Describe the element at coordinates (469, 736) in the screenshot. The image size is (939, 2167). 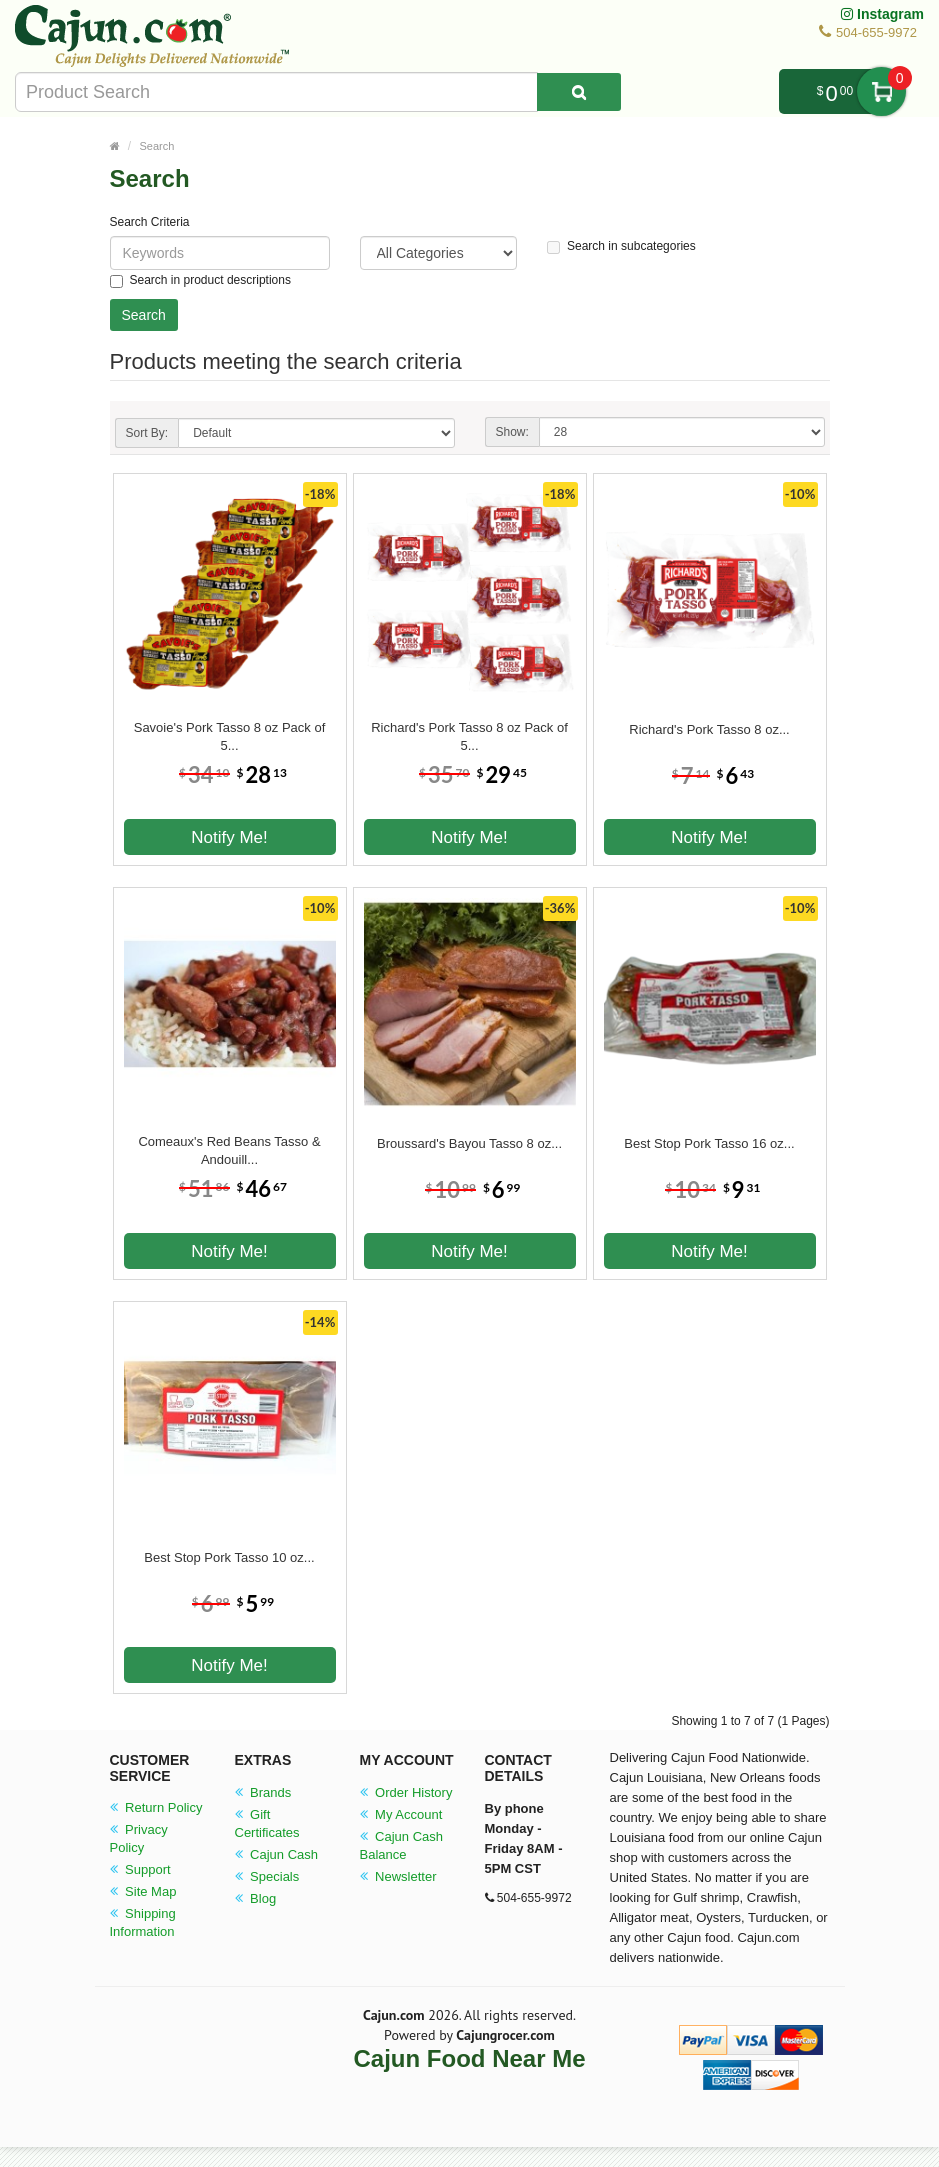
I see `Richard's Pork Tasso 8 oz Pack of 5...` at that location.